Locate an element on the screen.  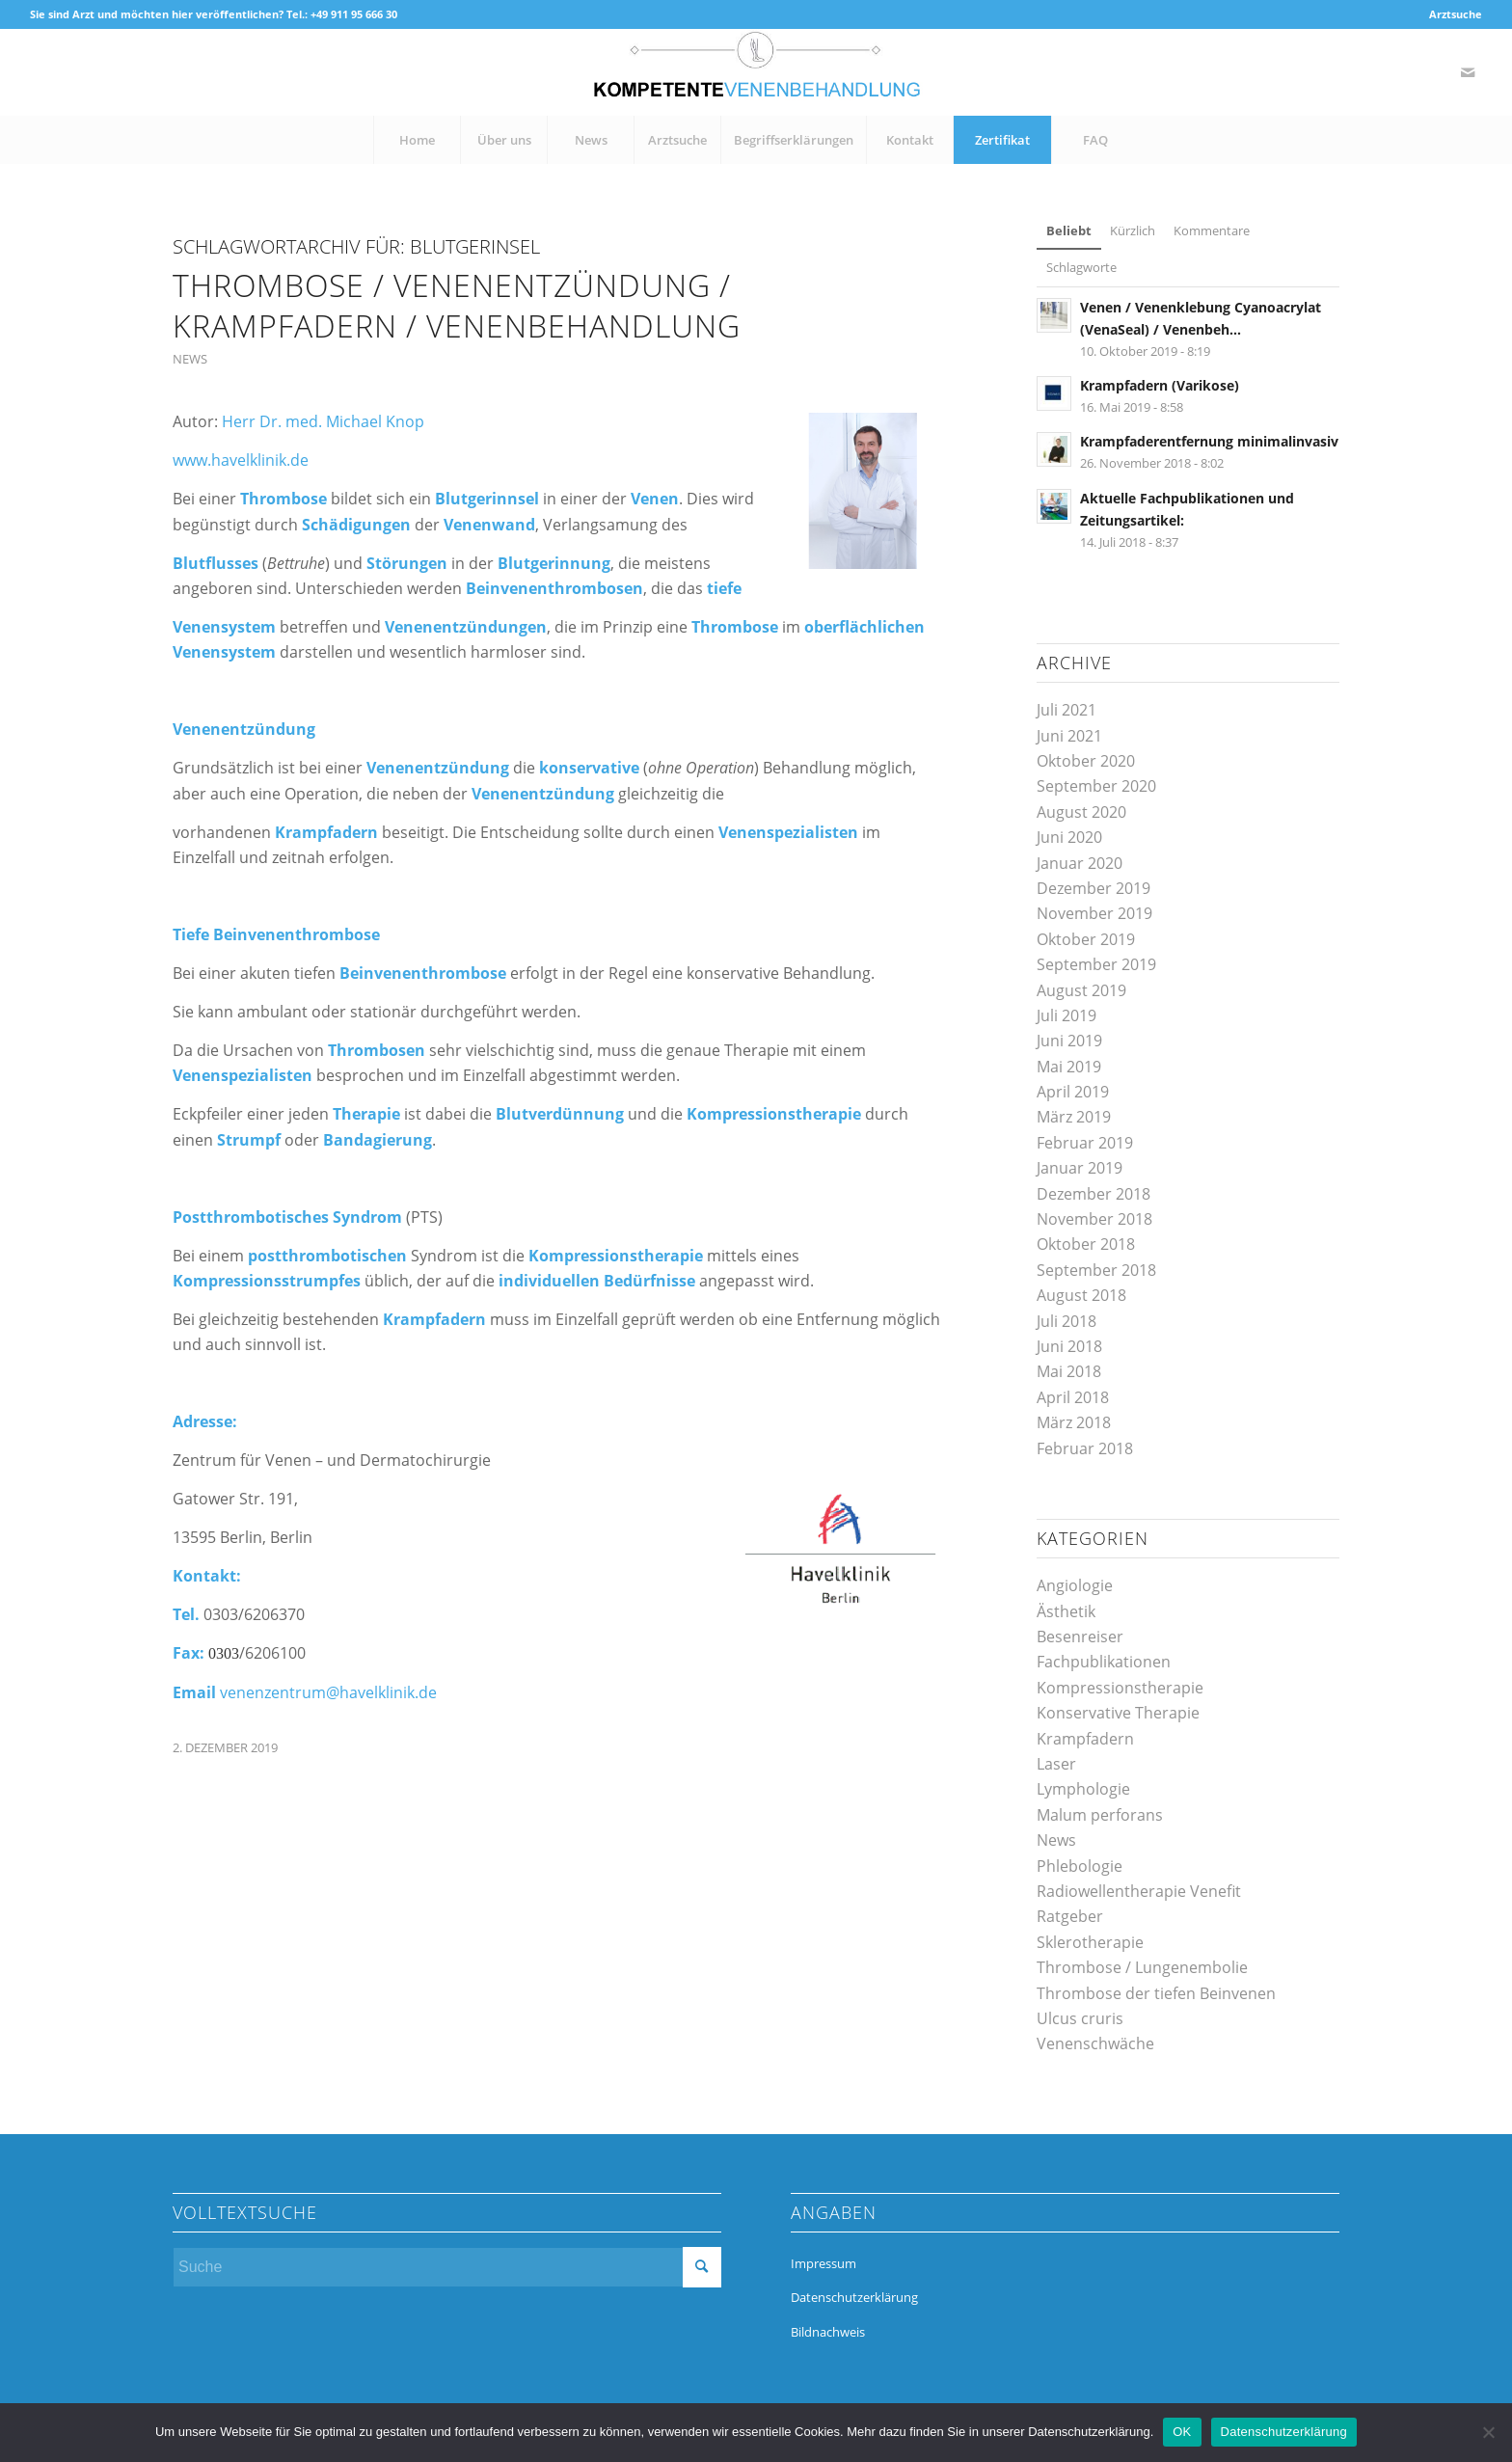
Angiologie is located at coordinates (1075, 1585).